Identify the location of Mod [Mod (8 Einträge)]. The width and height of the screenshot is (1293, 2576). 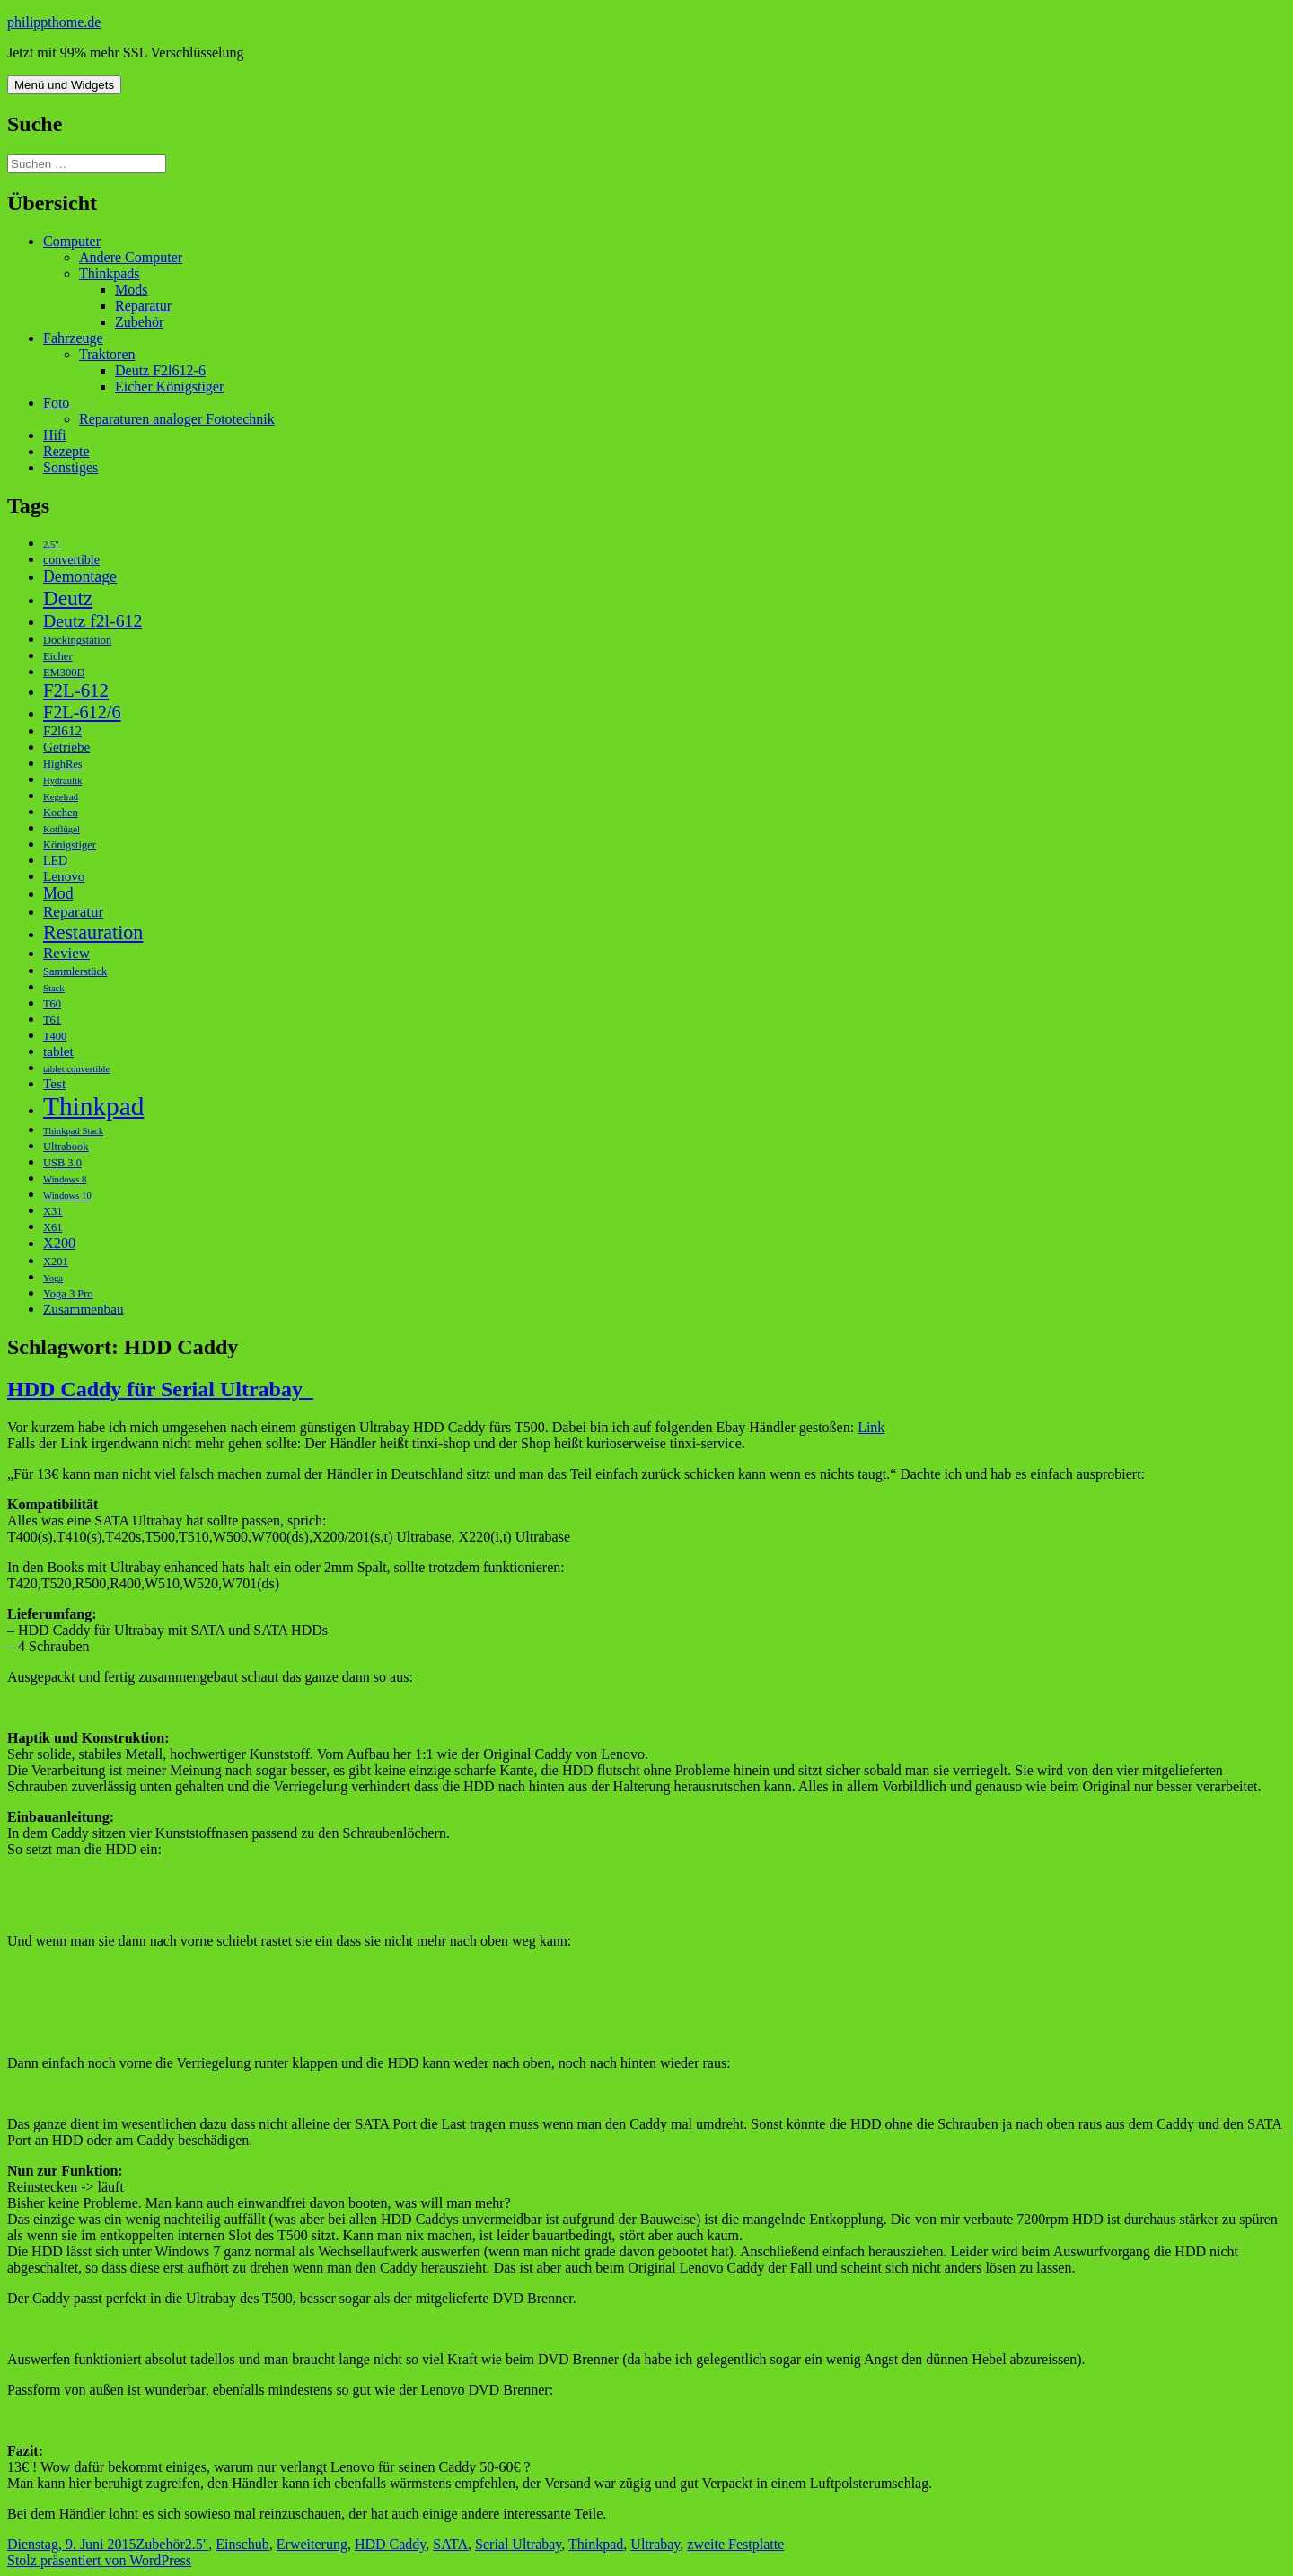
(58, 893).